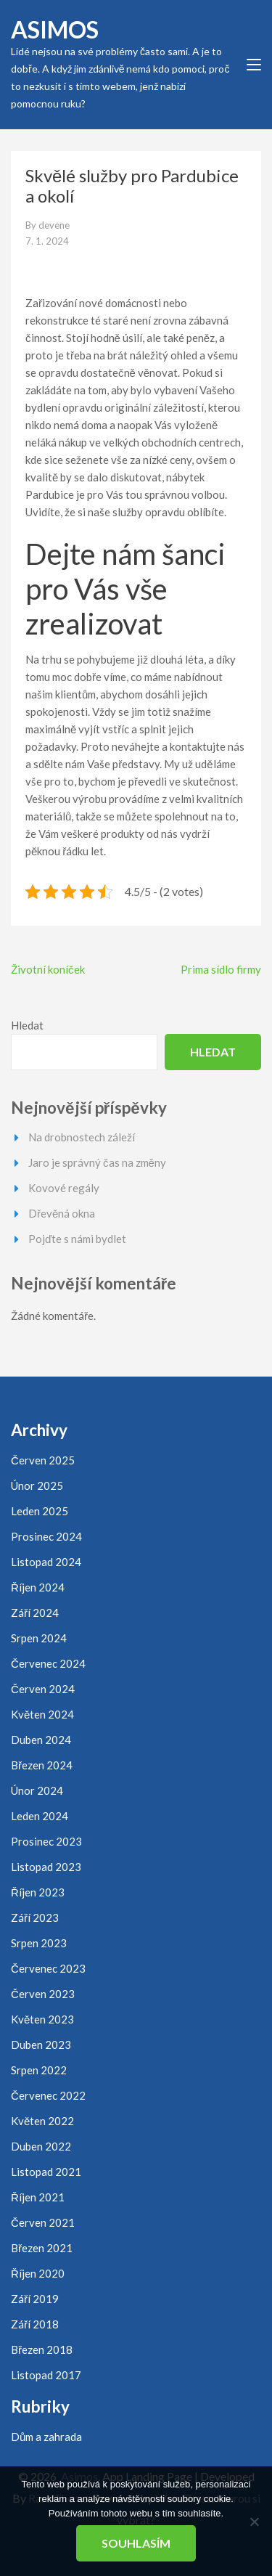 The width and height of the screenshot is (272, 2576). I want to click on Duben 2023, so click(41, 2044).